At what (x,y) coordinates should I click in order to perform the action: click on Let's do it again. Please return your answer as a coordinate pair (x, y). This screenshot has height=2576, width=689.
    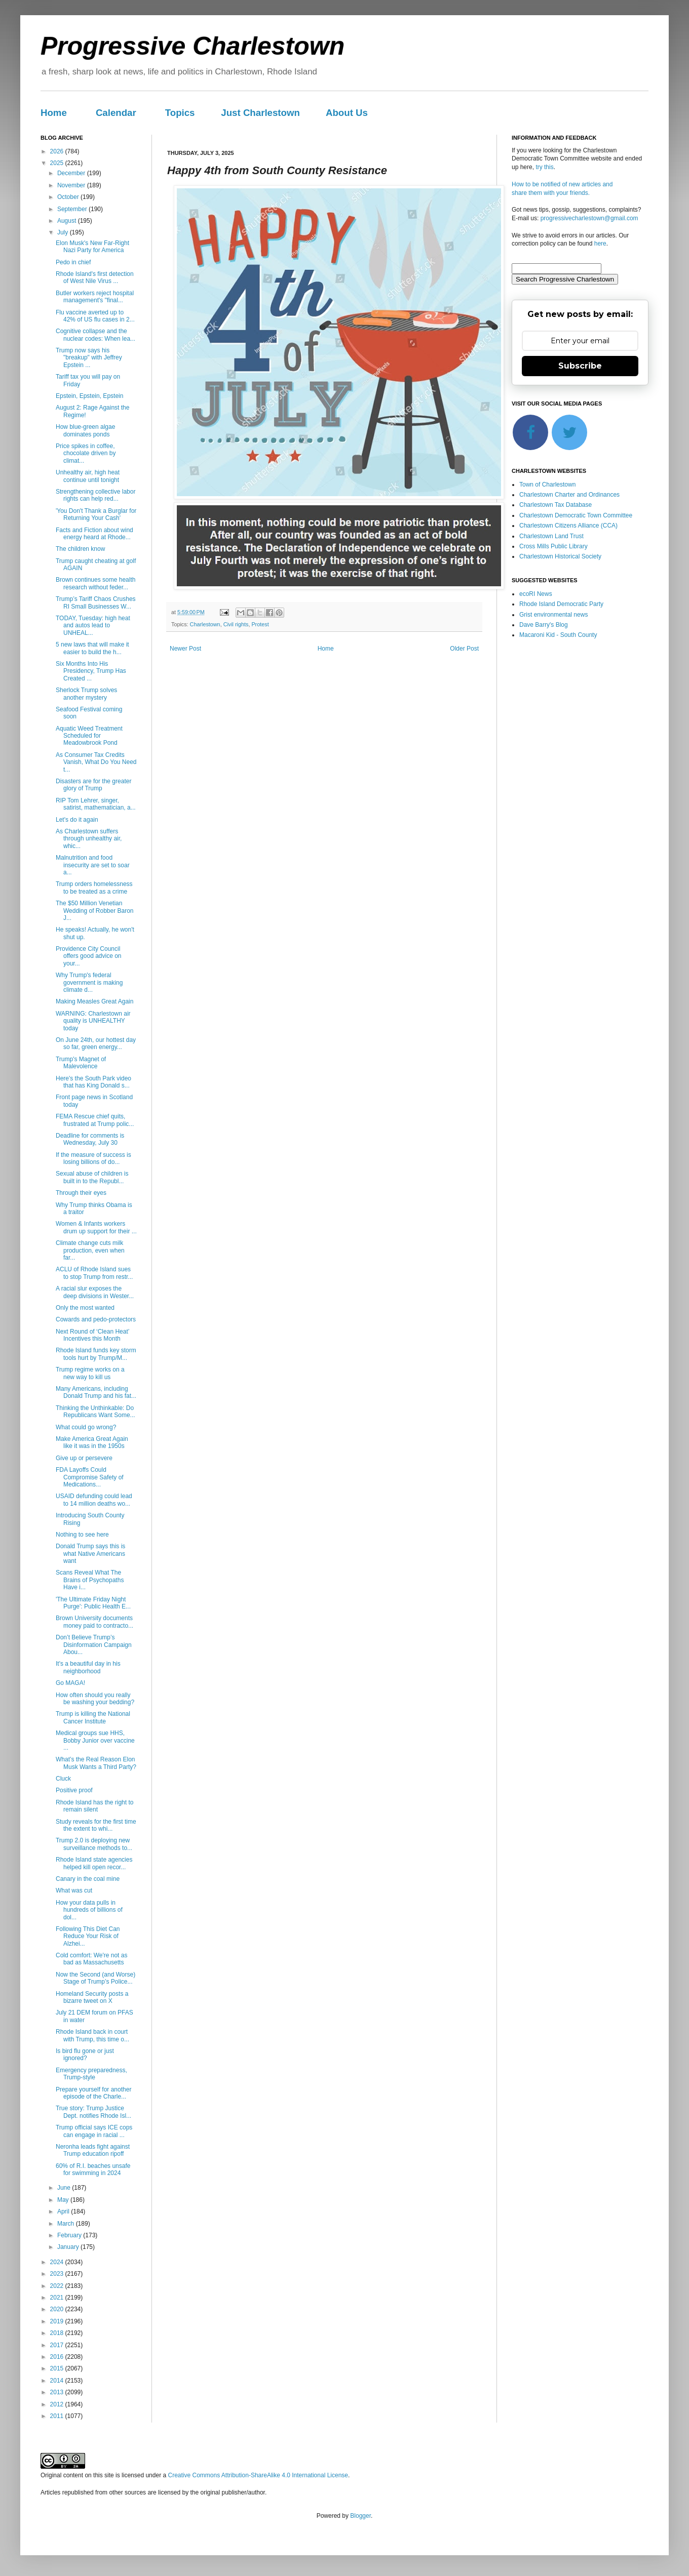
    Looking at the image, I should click on (77, 819).